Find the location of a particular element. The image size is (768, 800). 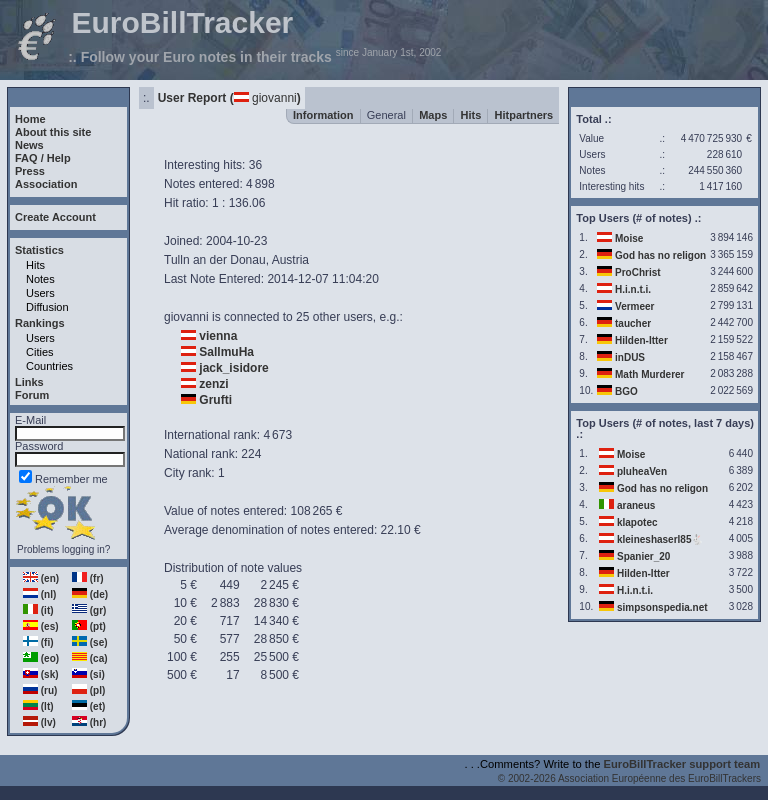

taucher is located at coordinates (633, 323).